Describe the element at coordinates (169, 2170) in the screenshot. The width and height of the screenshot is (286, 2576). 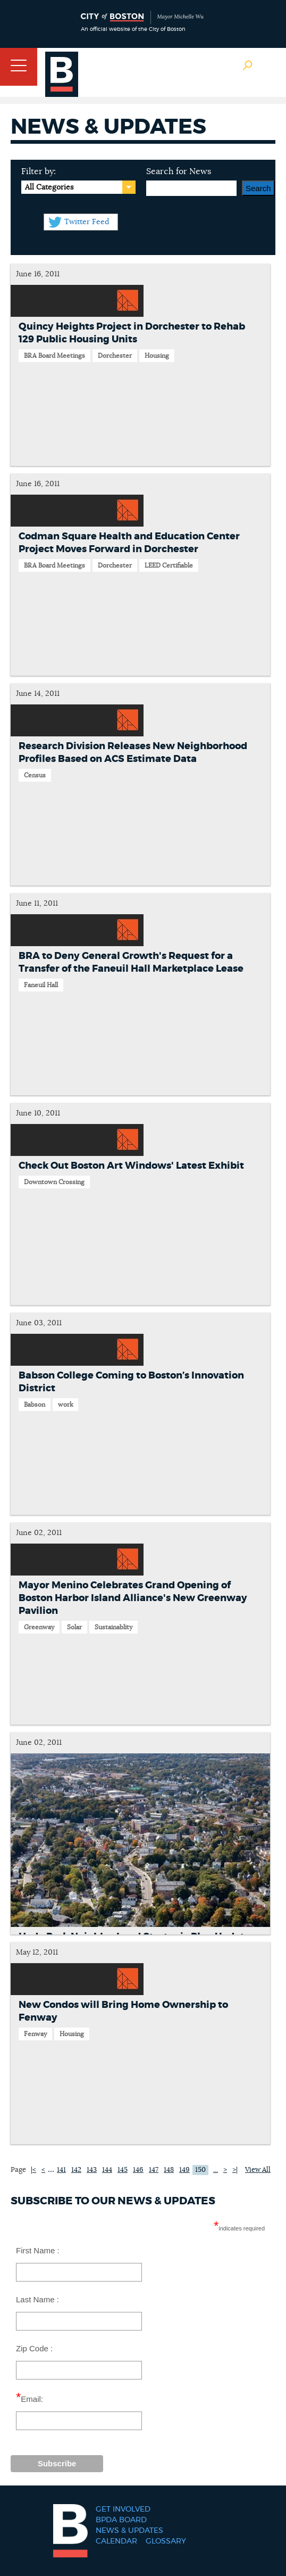
I see `148` at that location.